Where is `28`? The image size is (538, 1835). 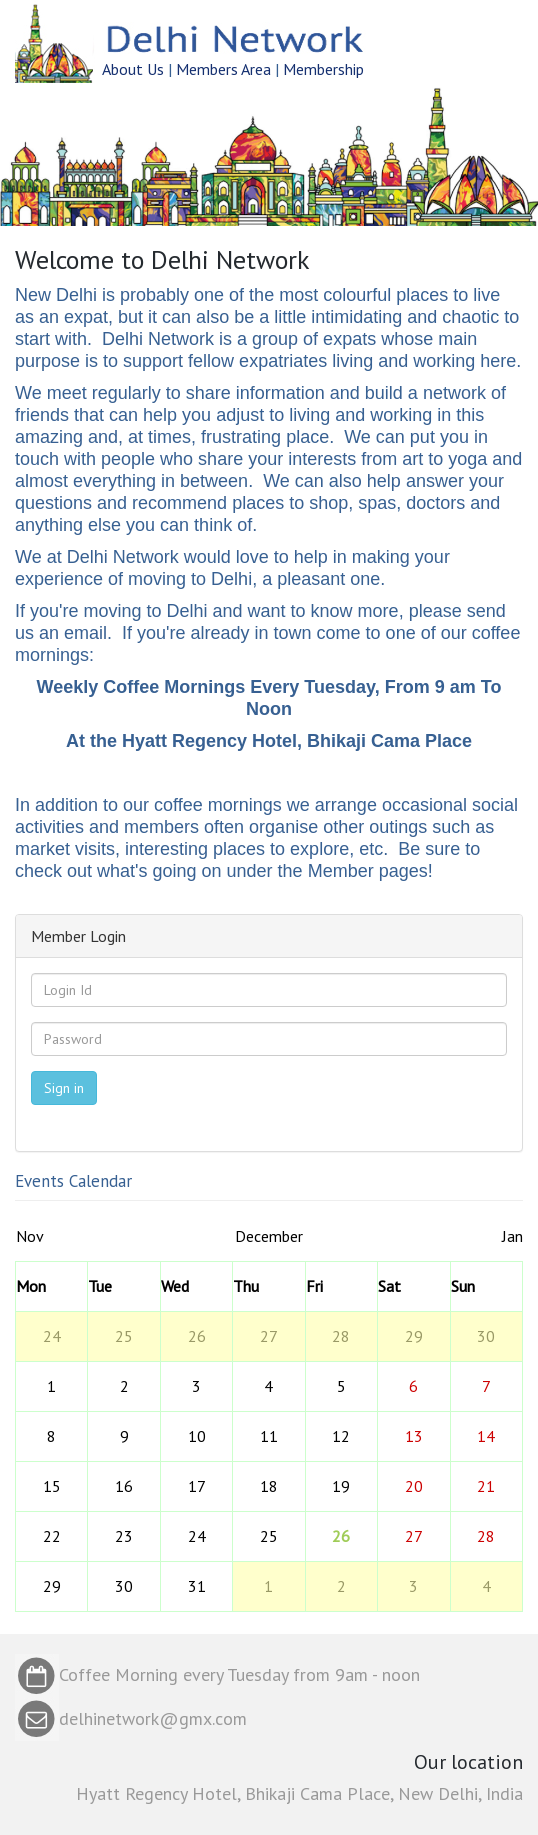 28 is located at coordinates (341, 1336).